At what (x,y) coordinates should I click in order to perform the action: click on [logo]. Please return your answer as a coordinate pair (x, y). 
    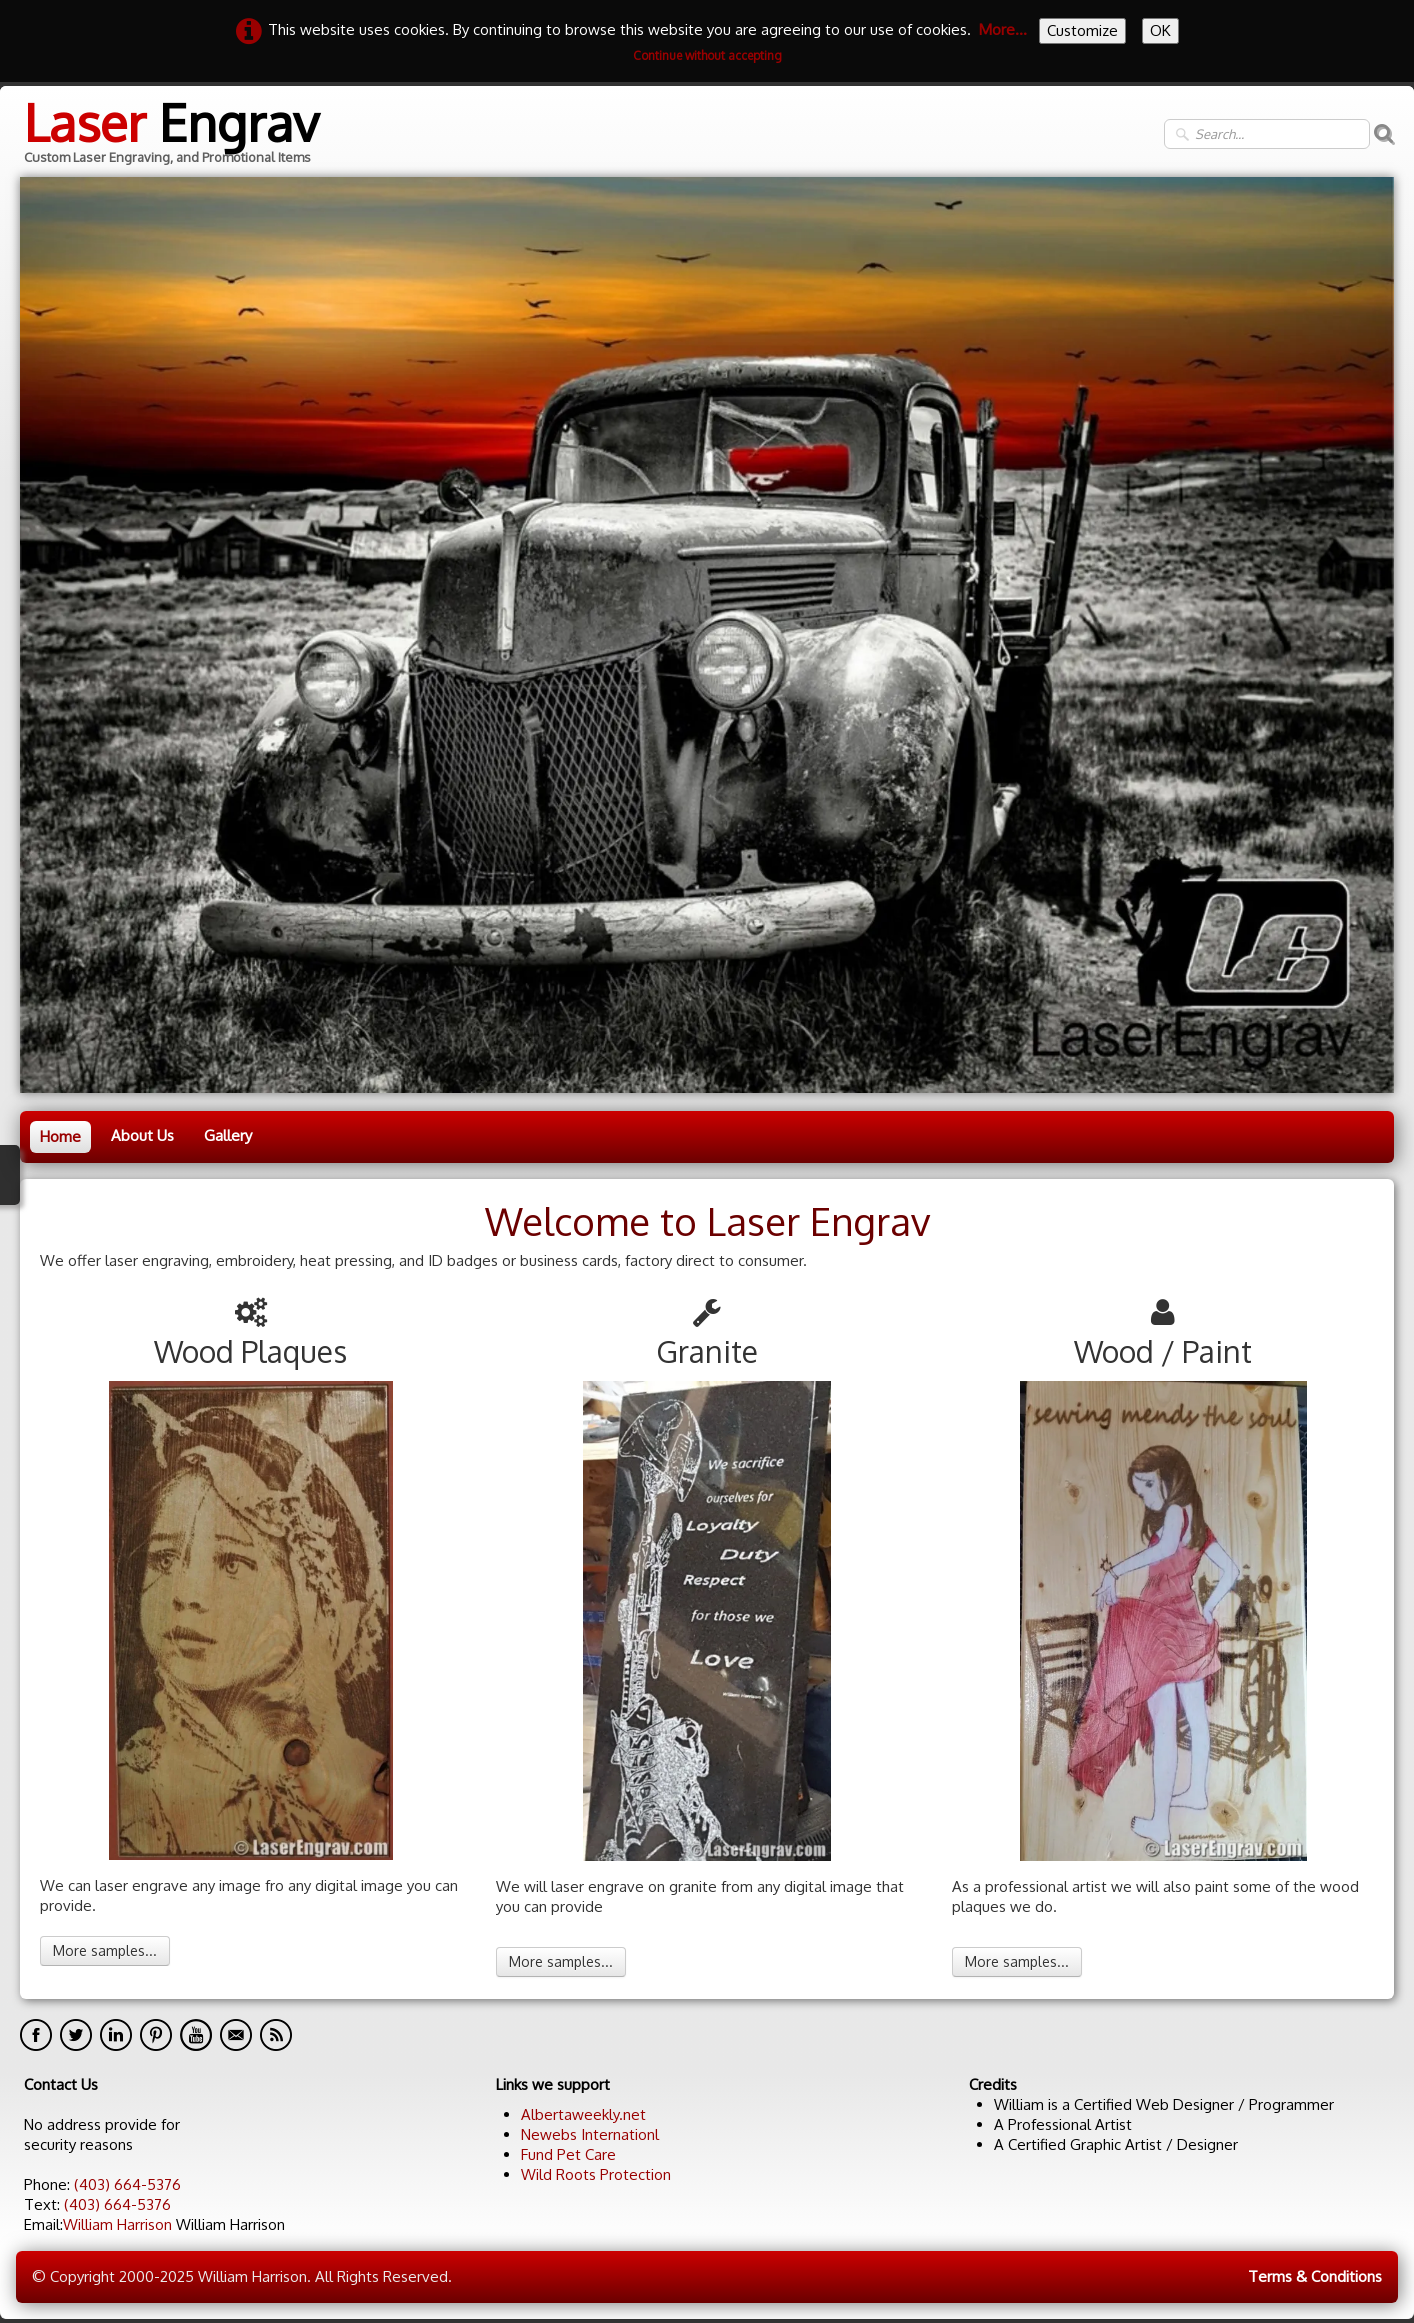
    Looking at the image, I should click on (169, 134).